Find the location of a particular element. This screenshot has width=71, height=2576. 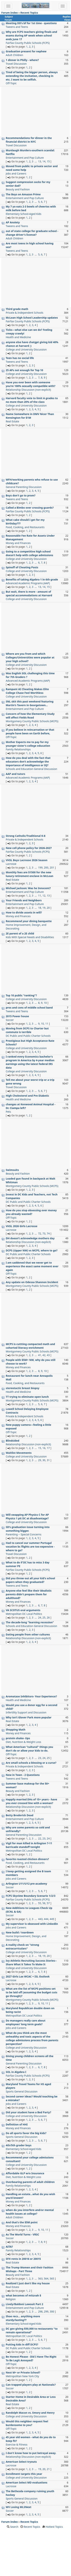

VHSL Boys Lacrosse 2026 Season is located at coordinates (26, 860).